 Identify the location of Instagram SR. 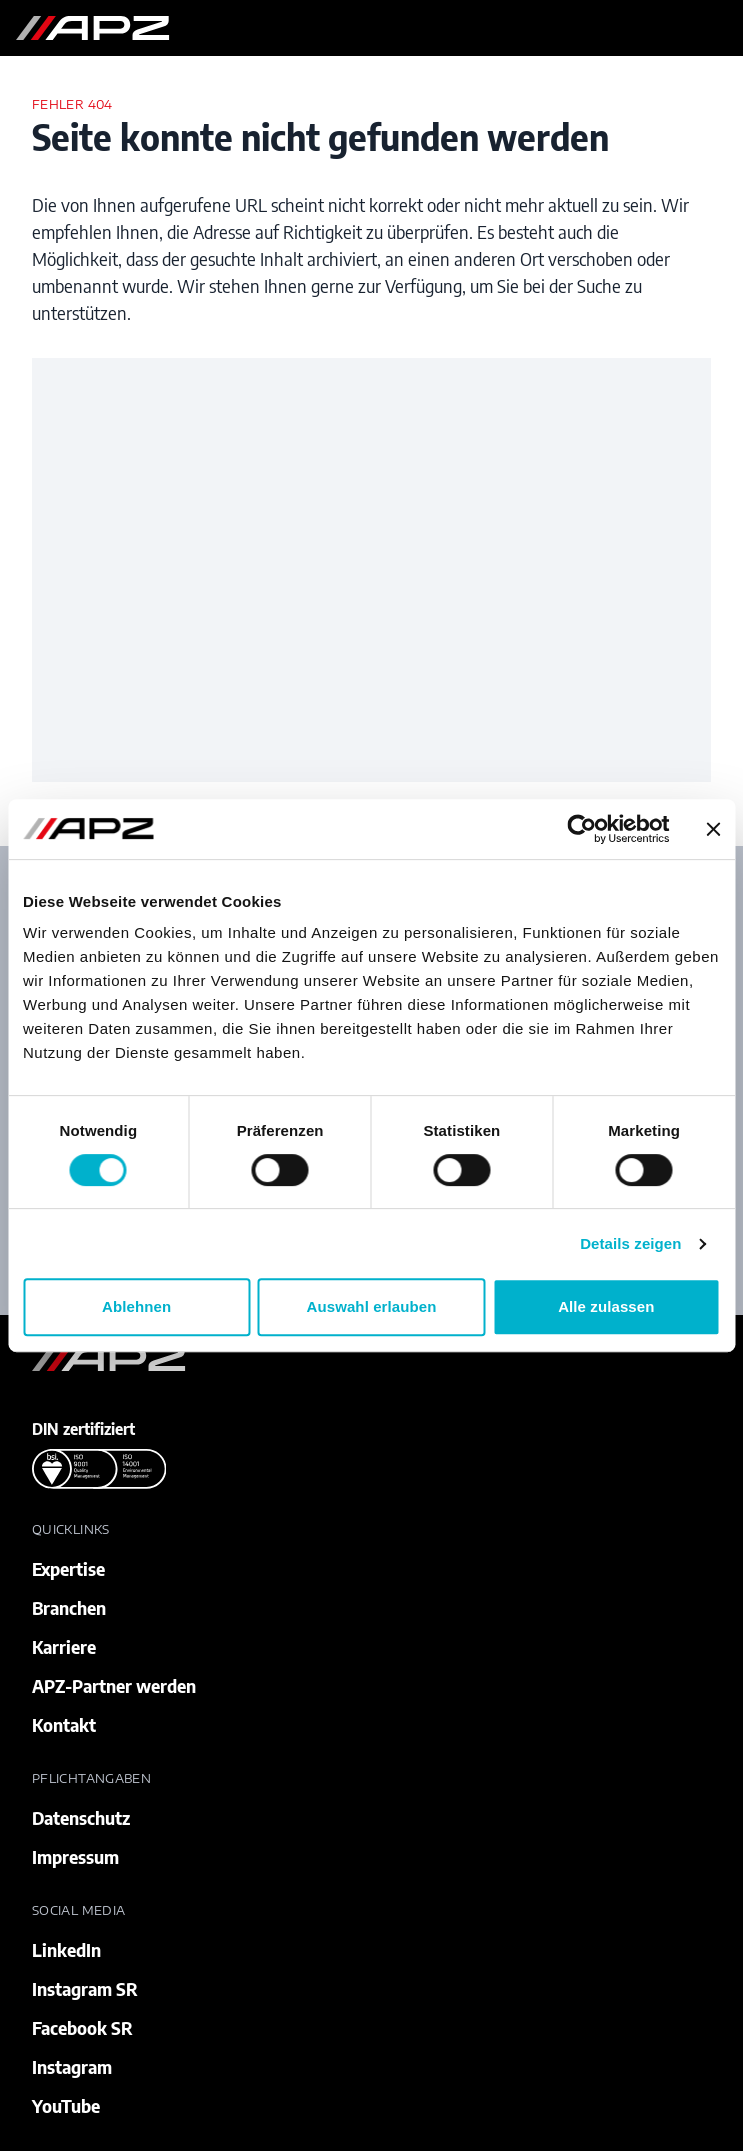
(85, 1988).